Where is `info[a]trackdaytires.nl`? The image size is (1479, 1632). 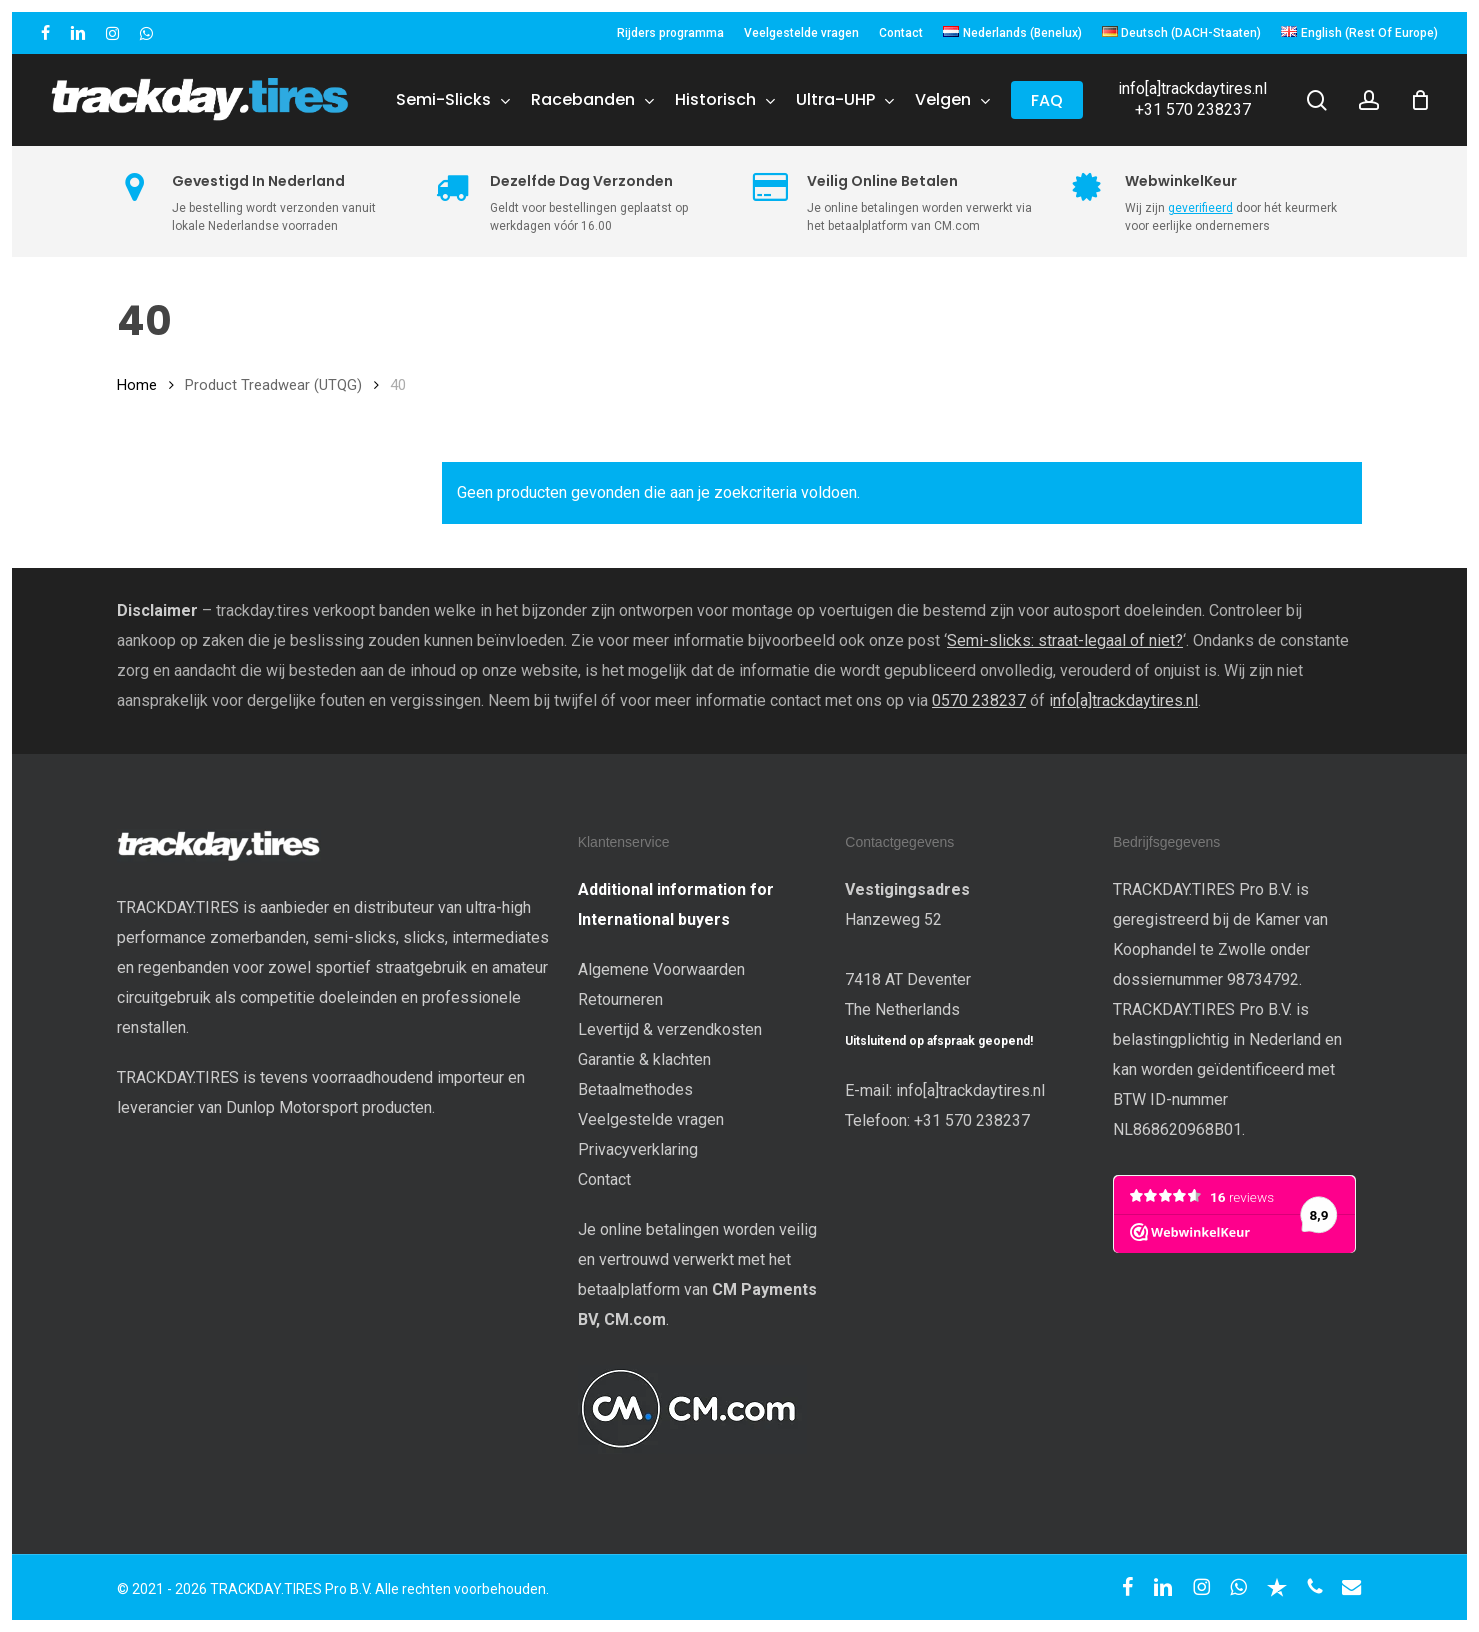
info[a]trackdaytires.nl is located at coordinates (1192, 88).